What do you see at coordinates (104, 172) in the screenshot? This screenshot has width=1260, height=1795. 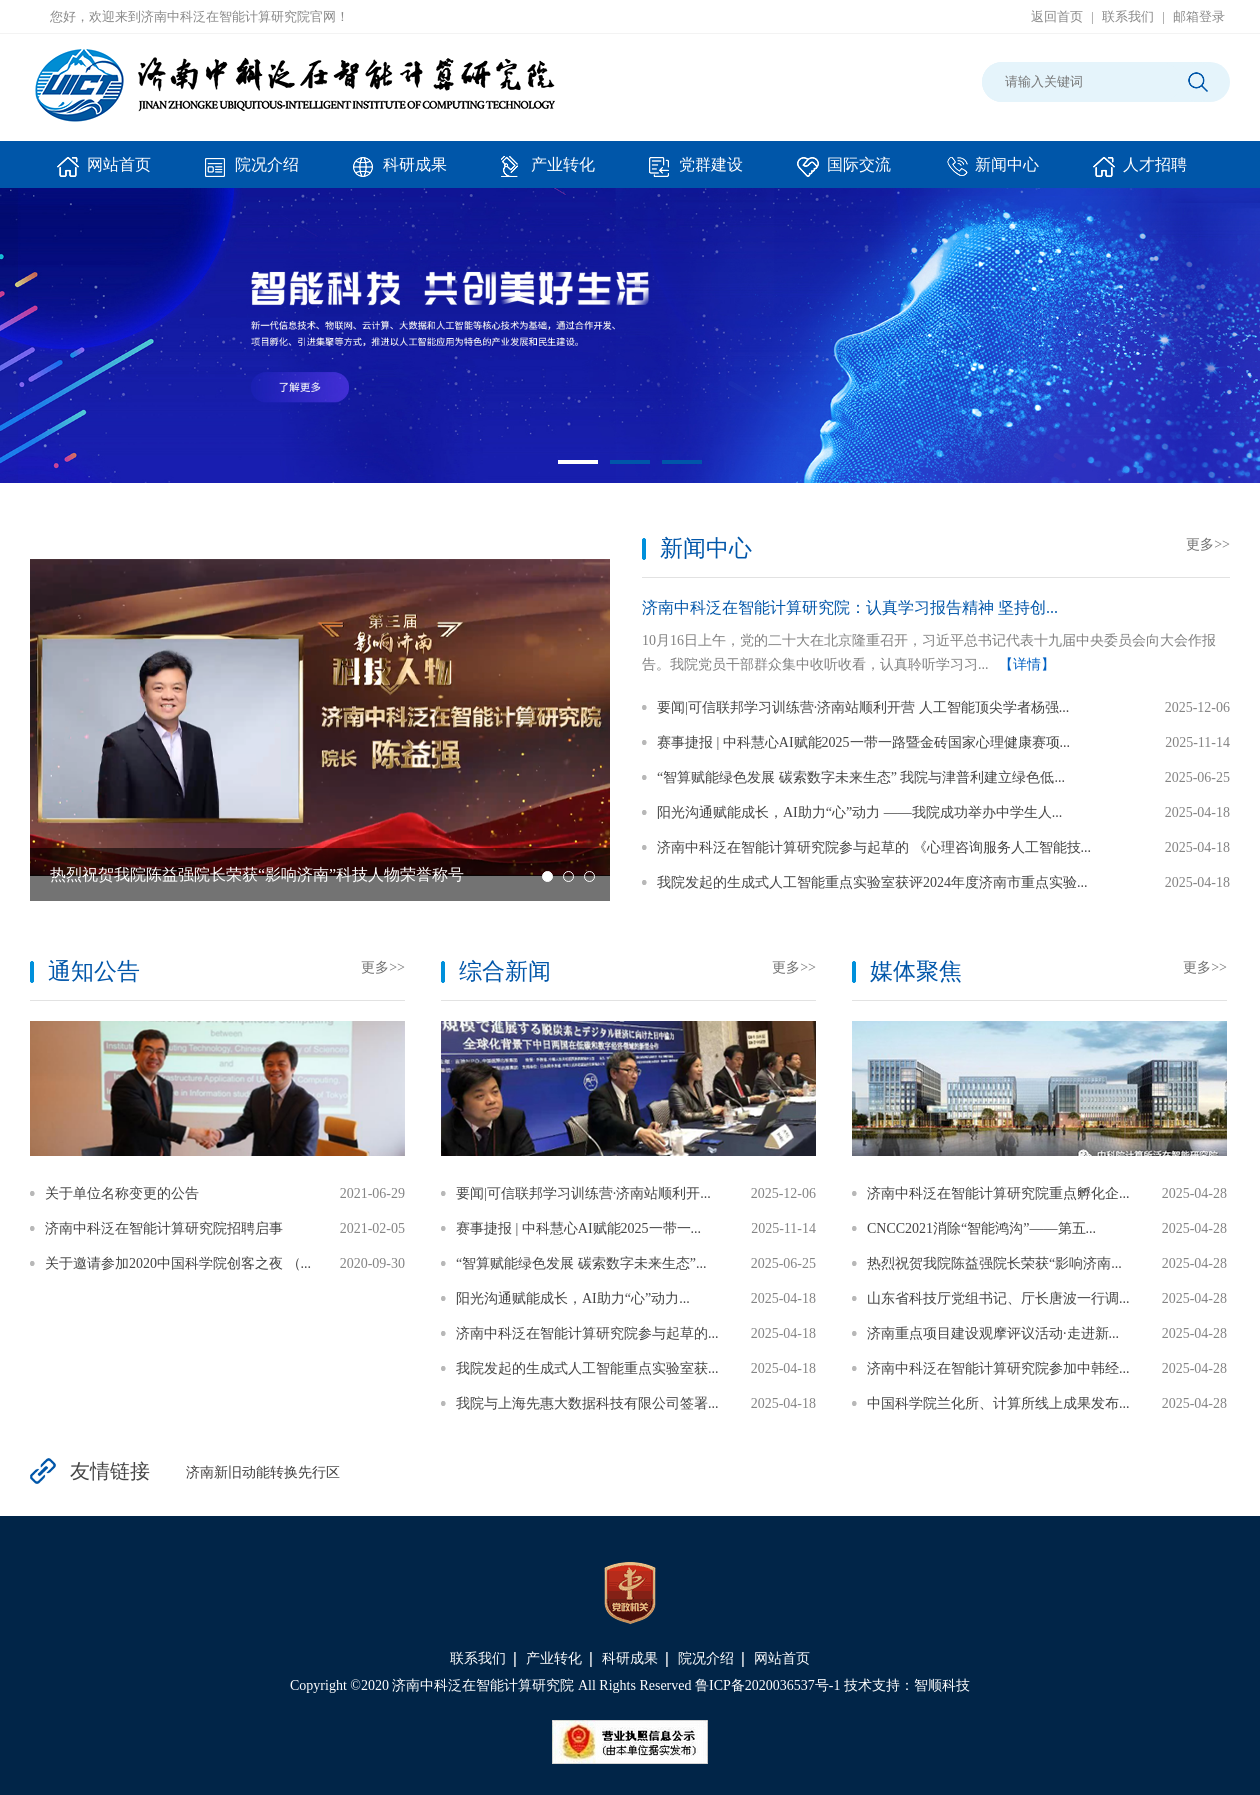 I see `网站首页` at bounding box center [104, 172].